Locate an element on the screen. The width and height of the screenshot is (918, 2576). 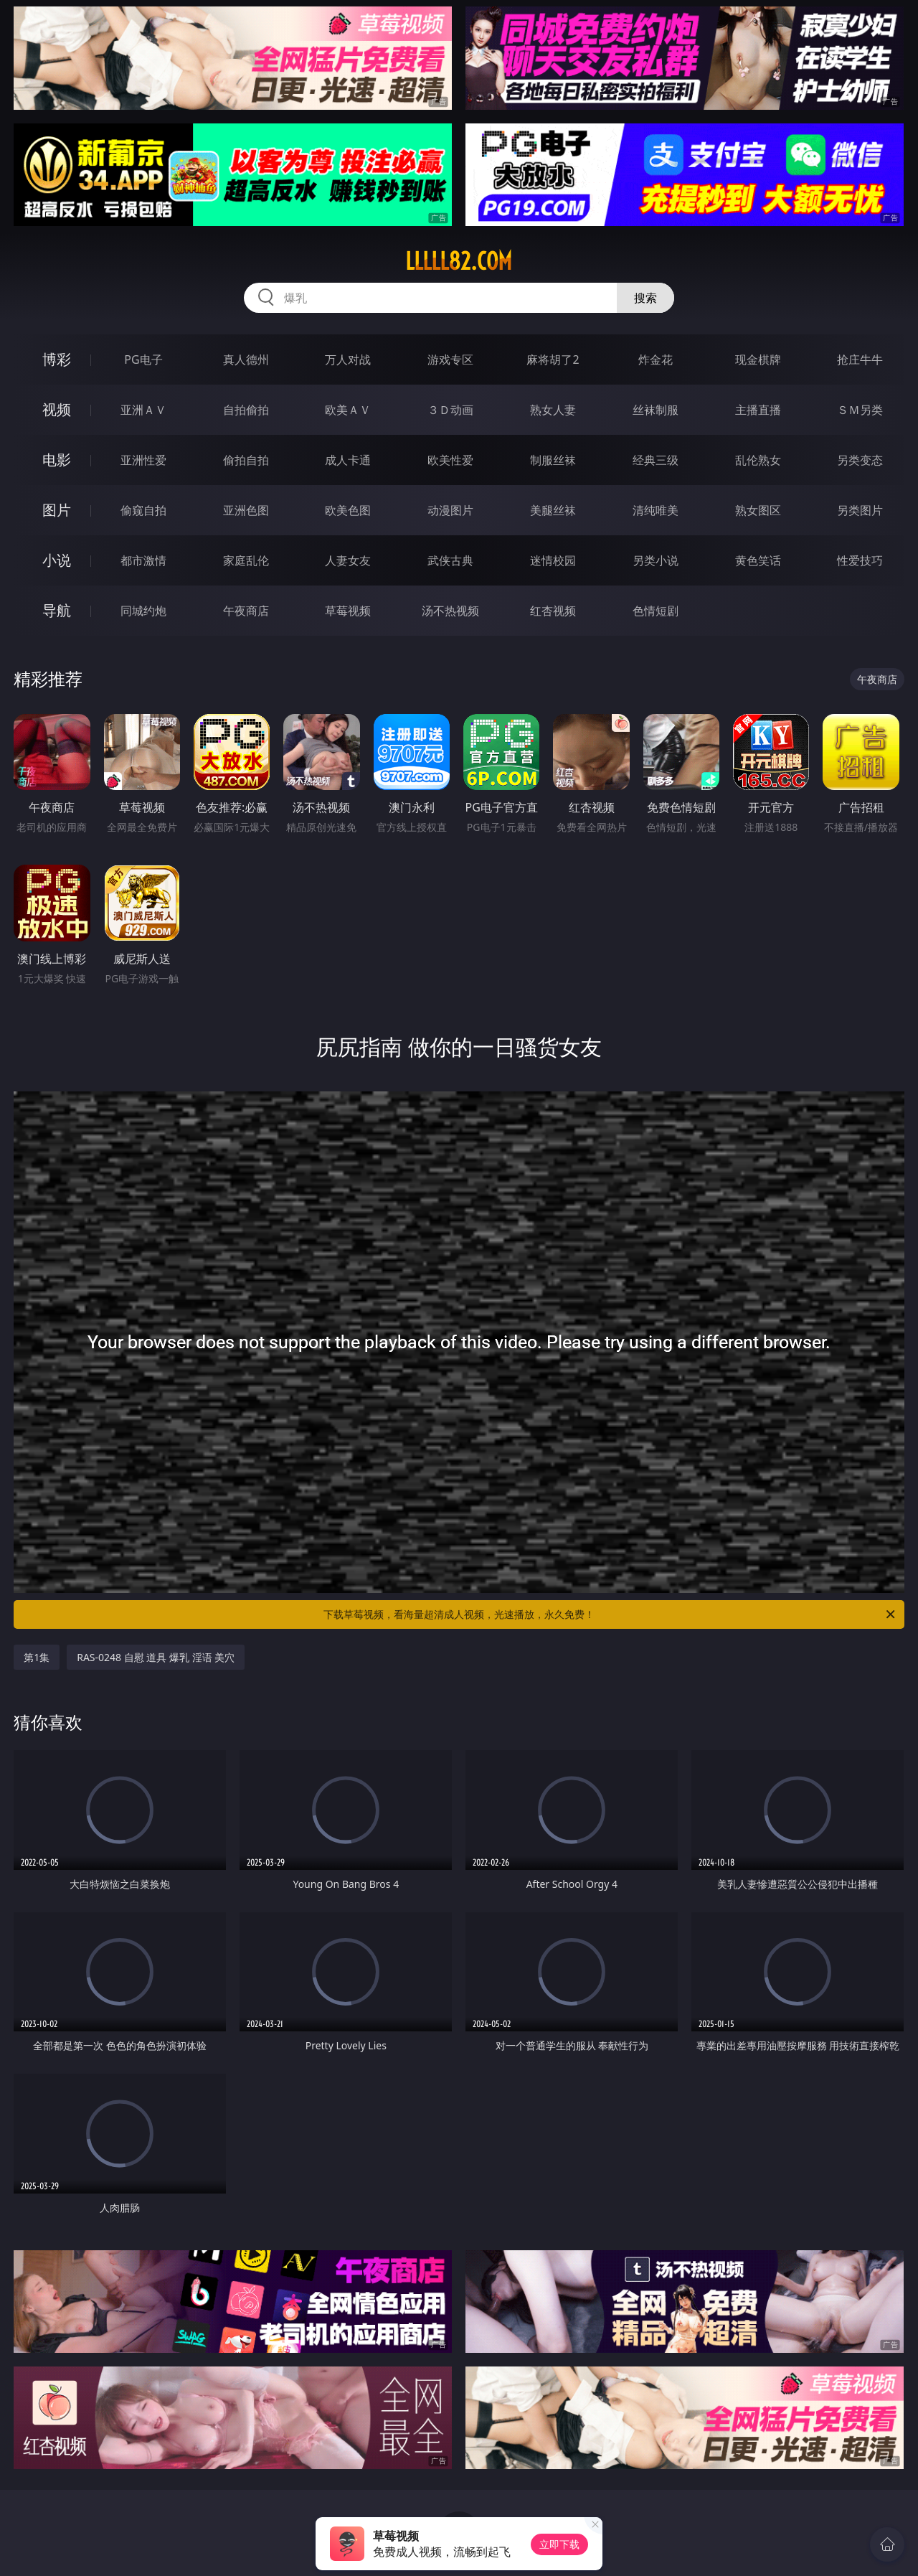
博彩 is located at coordinates (56, 359).